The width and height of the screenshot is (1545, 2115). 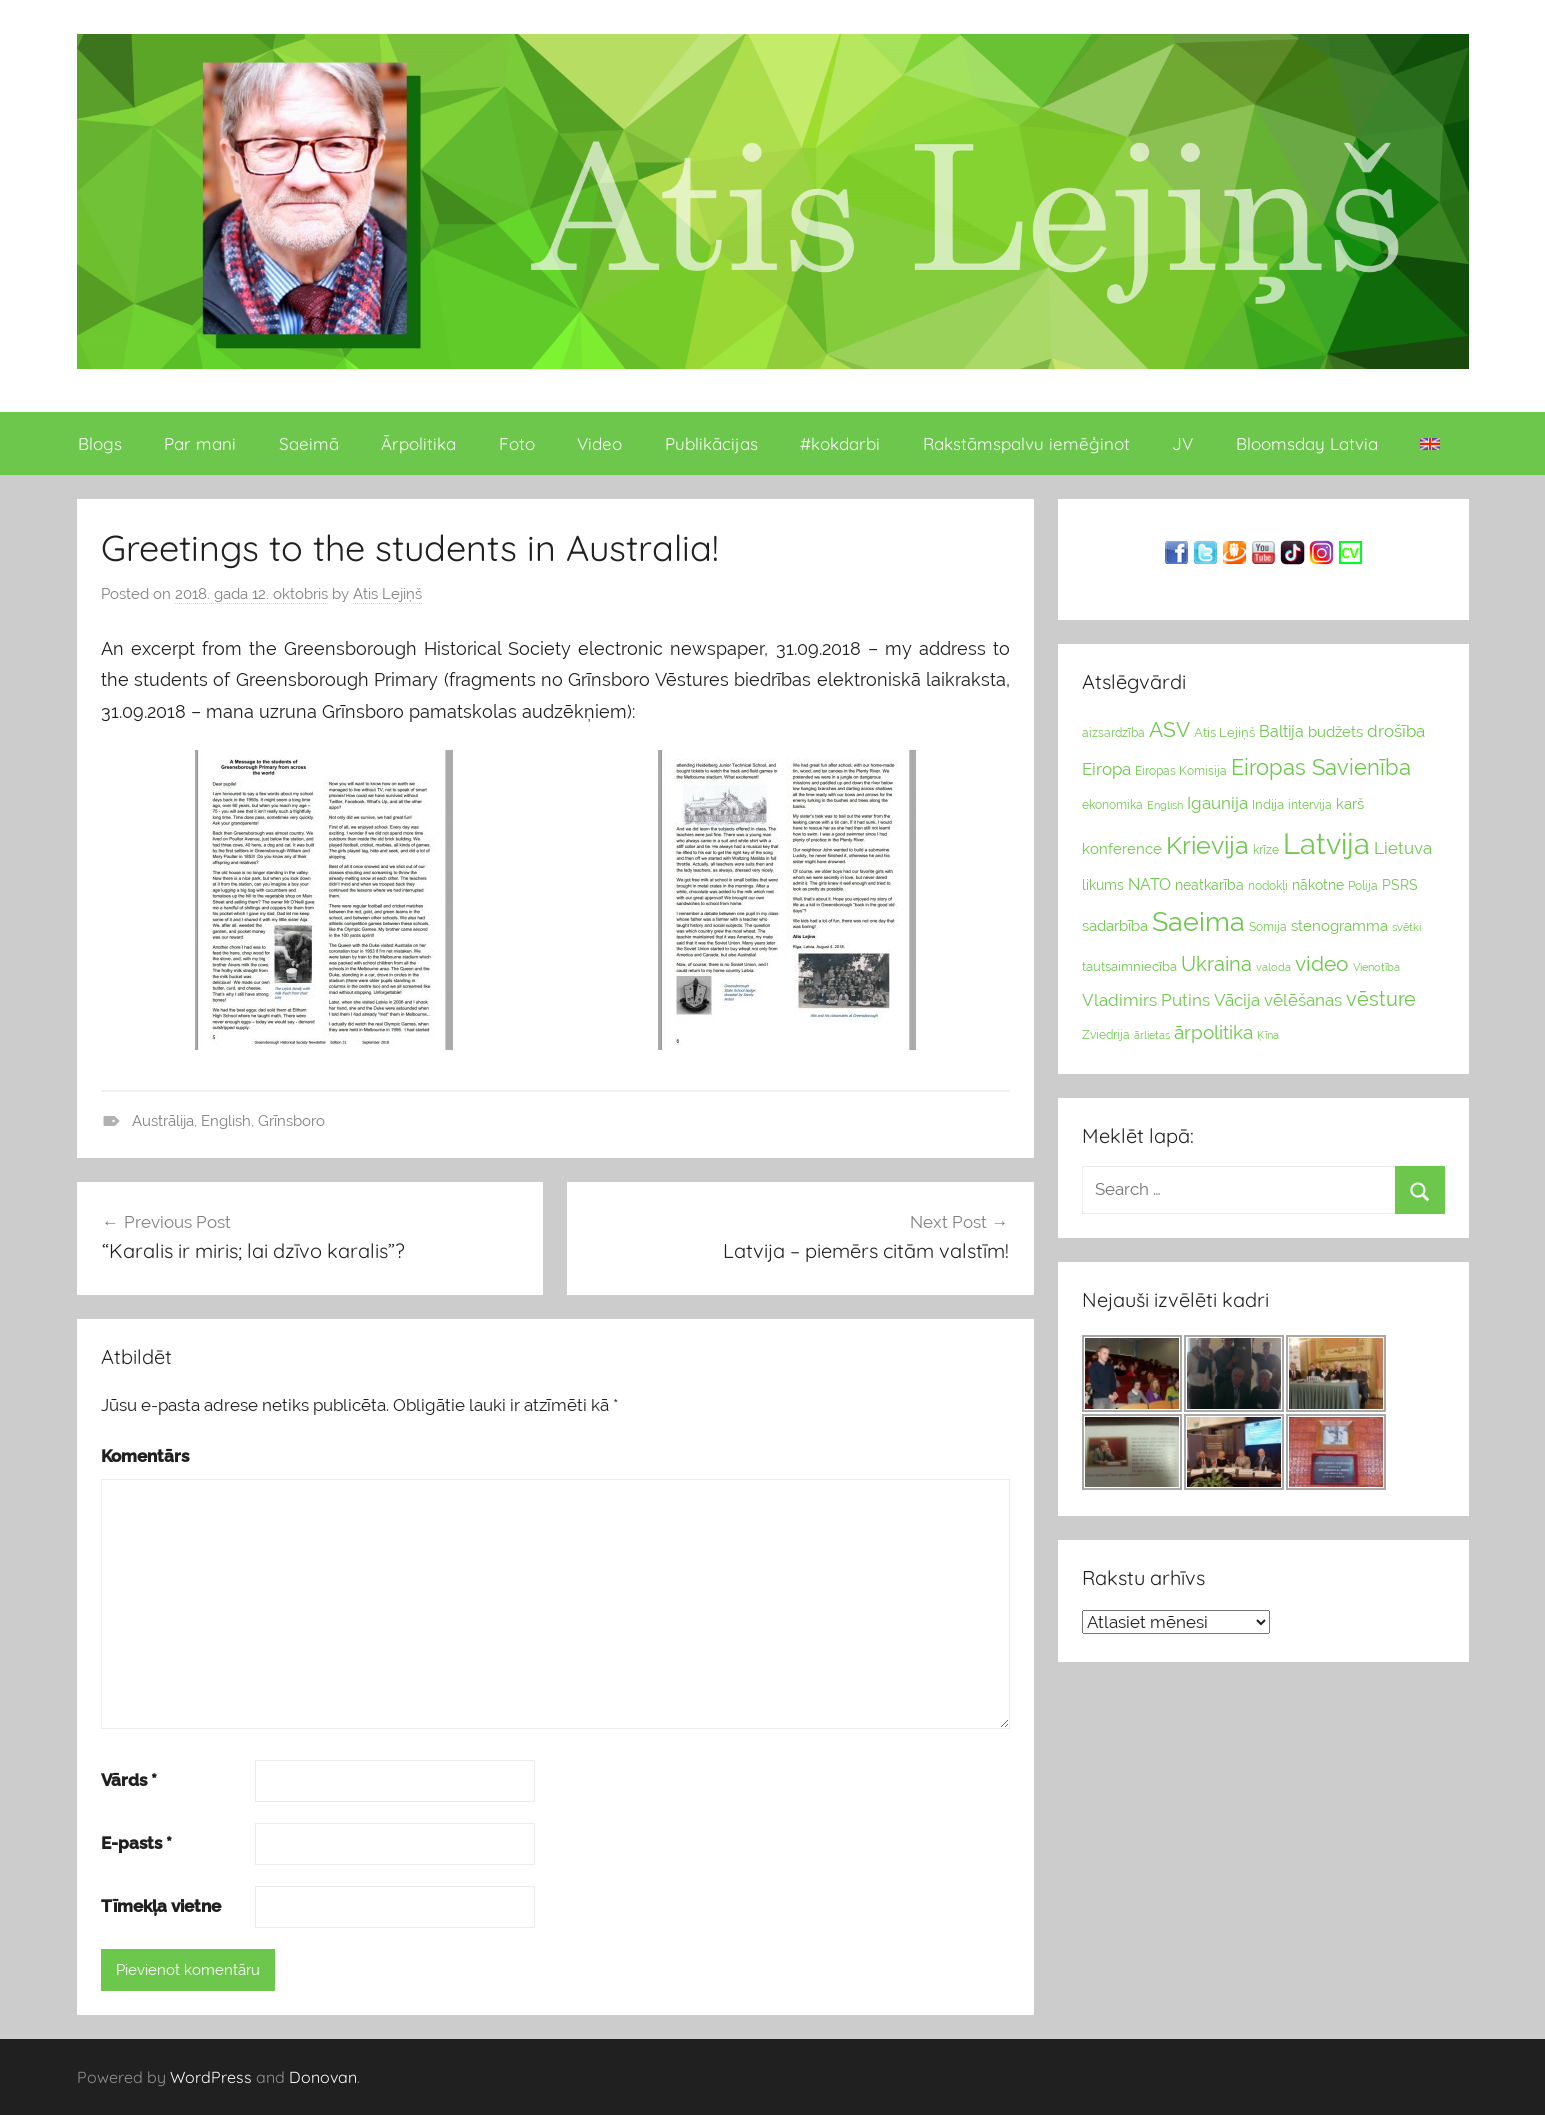 What do you see at coordinates (1216, 964) in the screenshot?
I see `Ukraina [Ukraina (77 vienumu)]` at bounding box center [1216, 964].